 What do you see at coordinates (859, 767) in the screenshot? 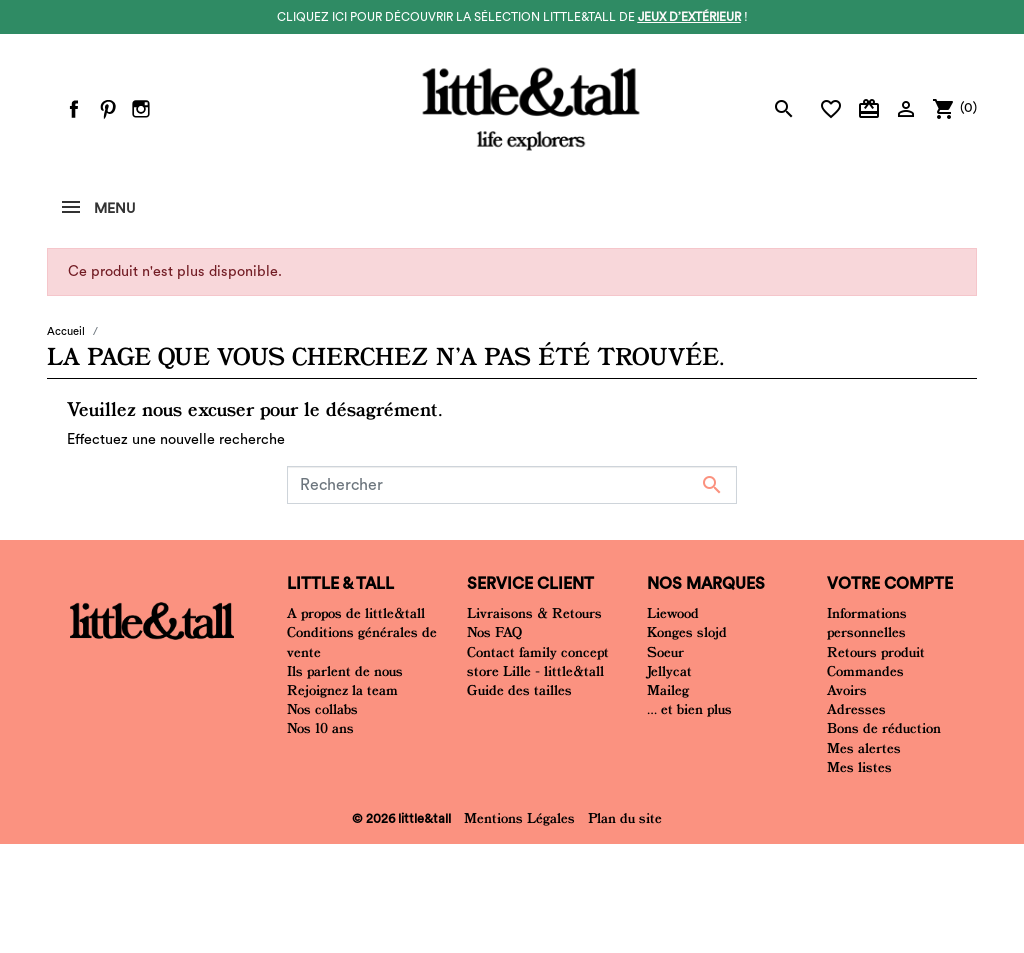
I see `Mes listes` at bounding box center [859, 767].